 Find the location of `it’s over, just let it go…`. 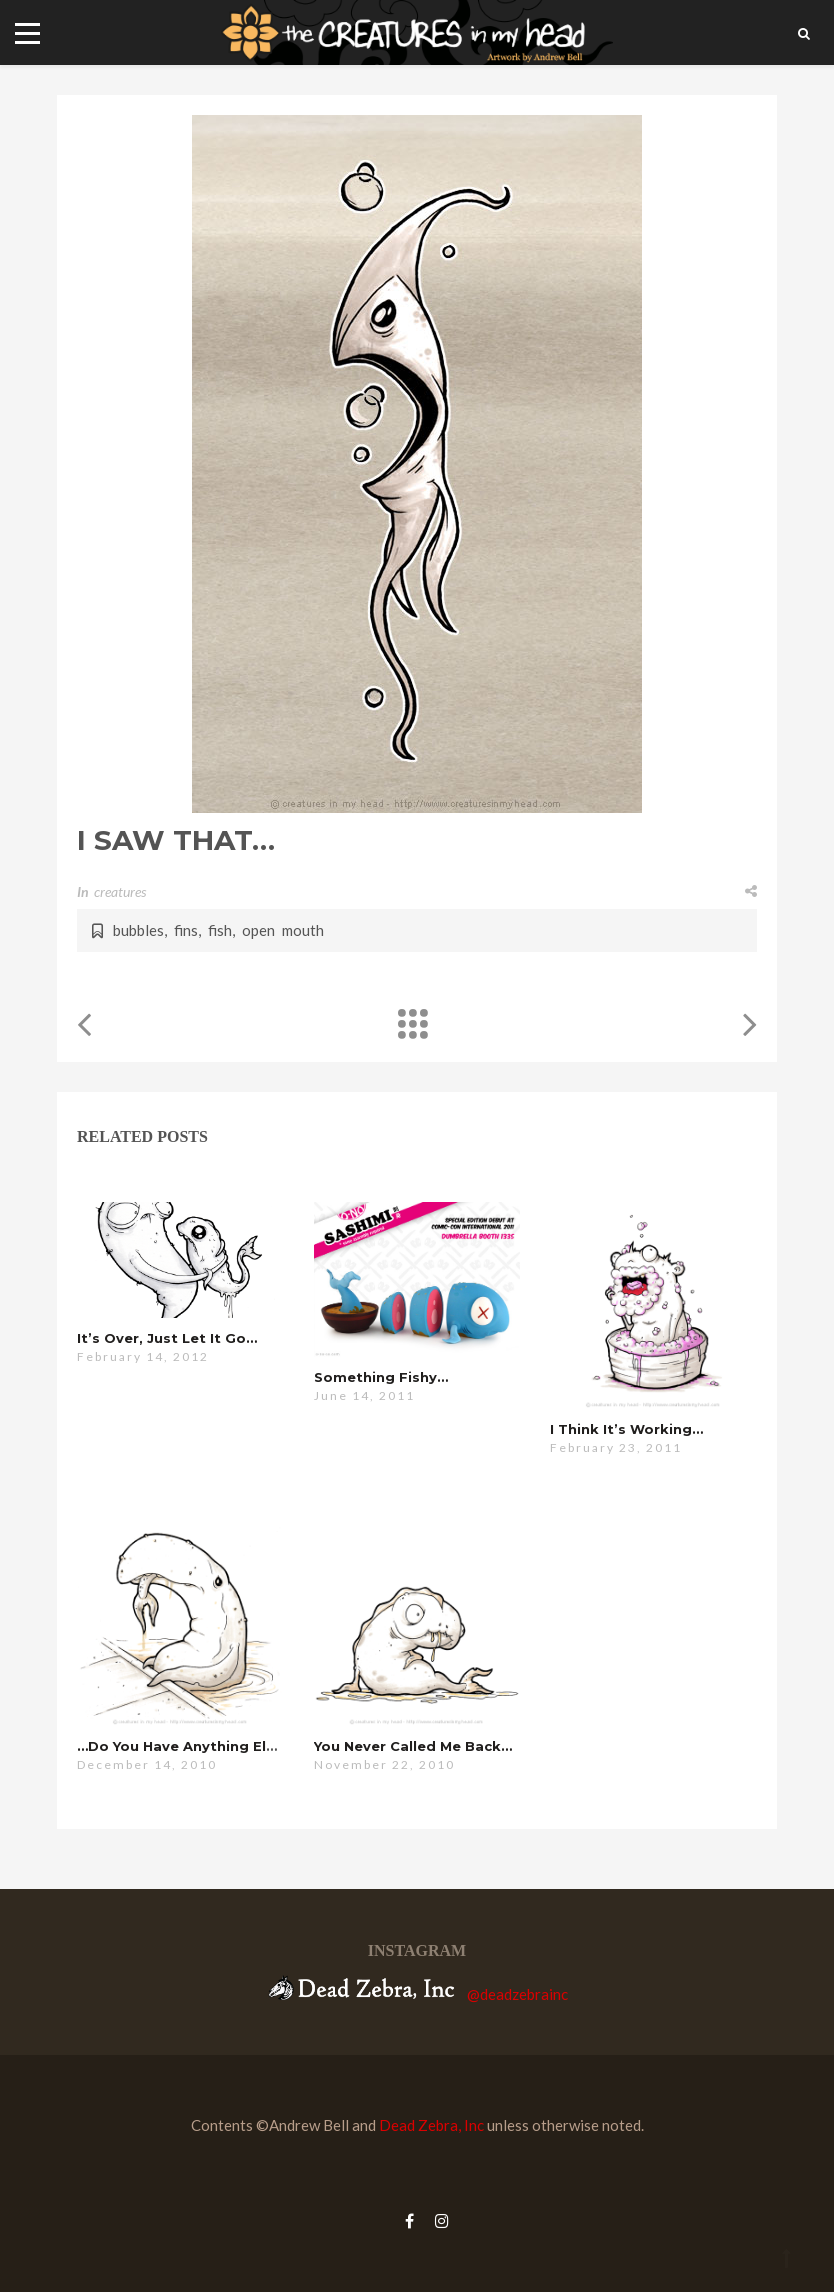

it’s over, just let it go… is located at coordinates (167, 1338).